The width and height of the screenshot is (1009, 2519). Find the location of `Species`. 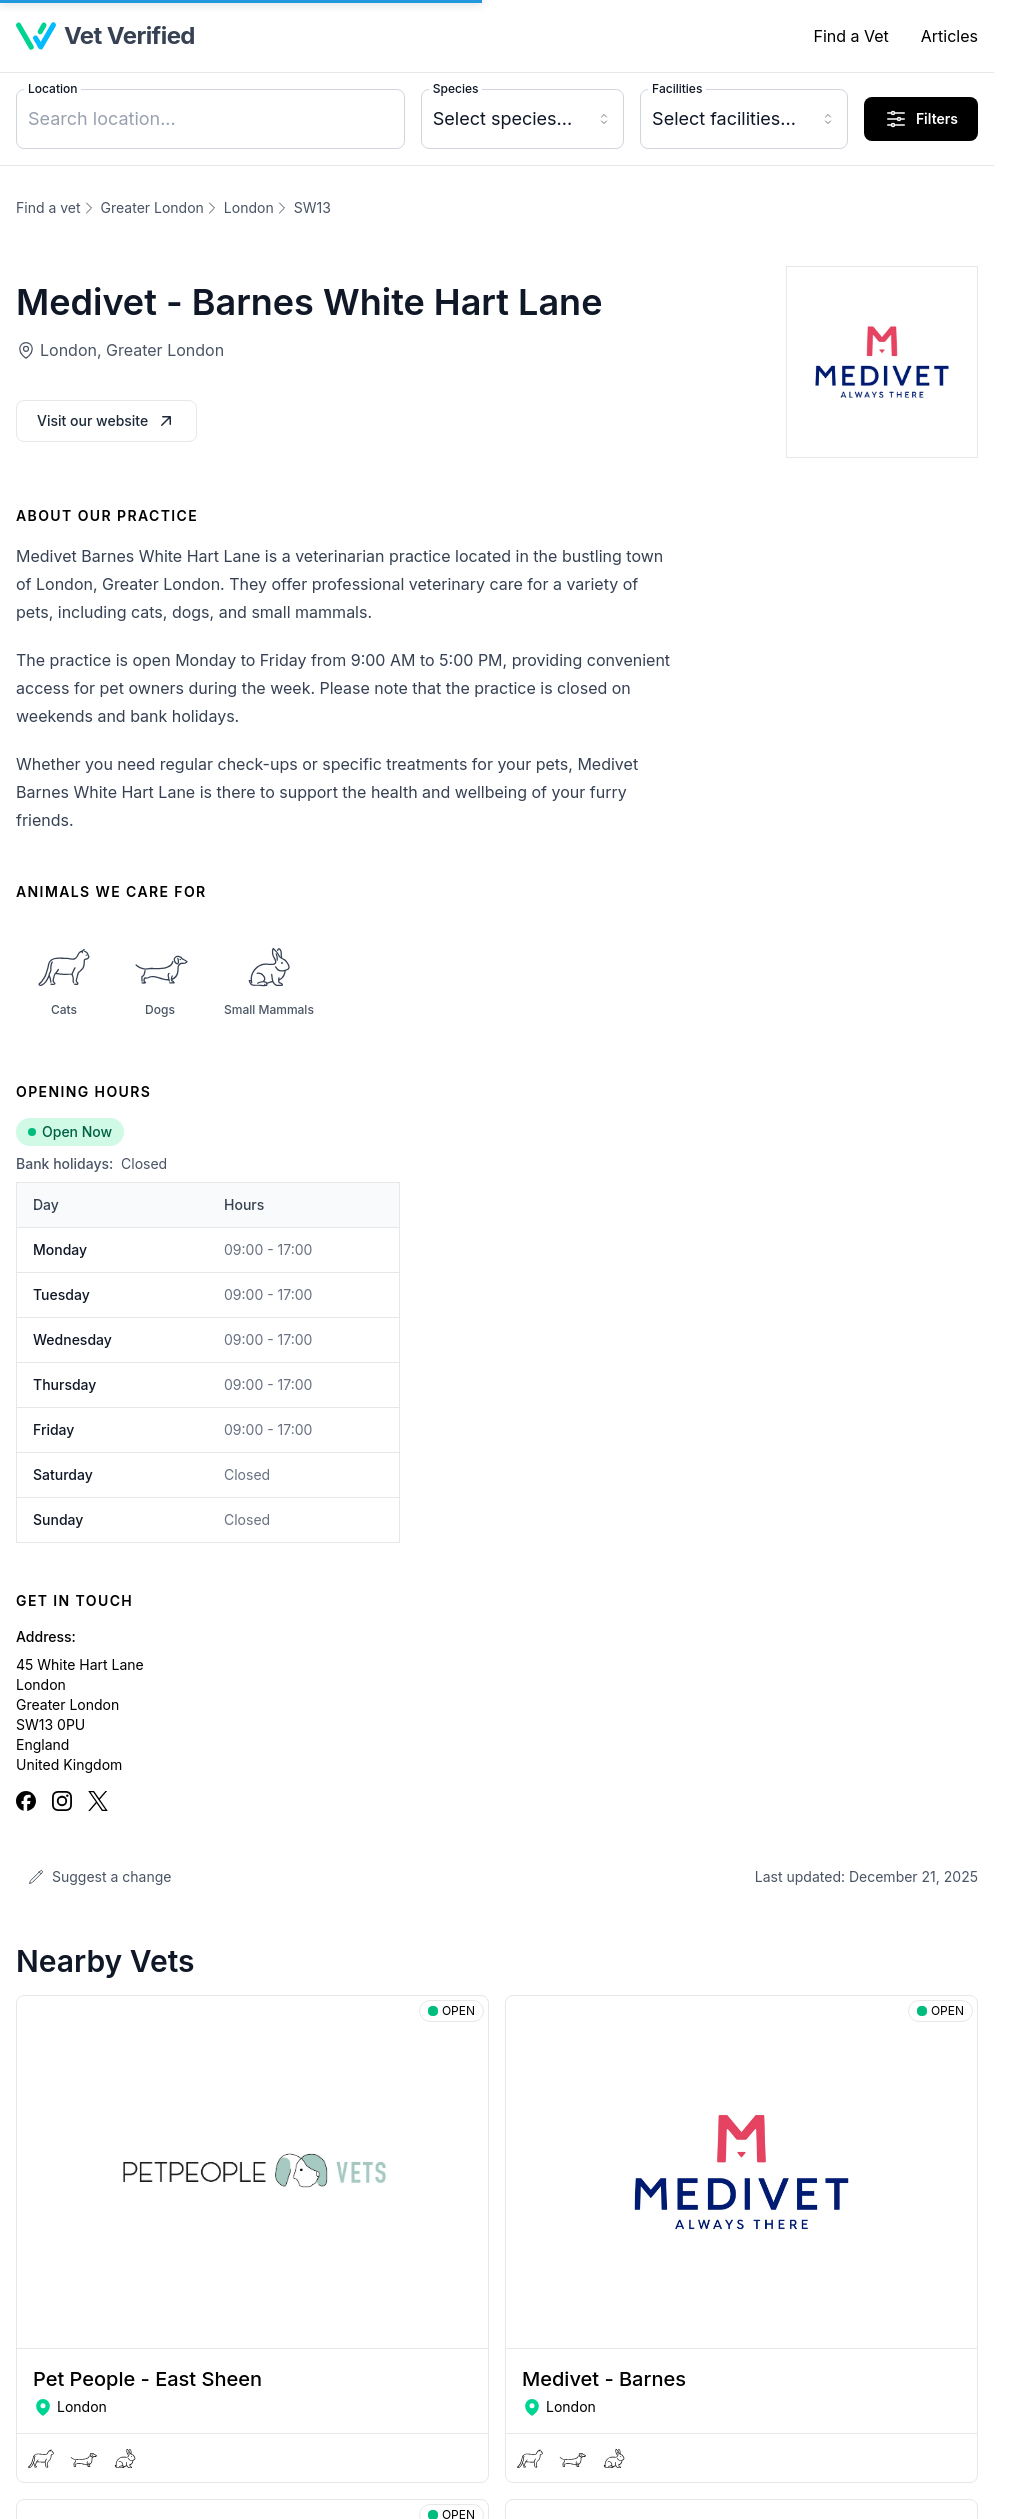

Species is located at coordinates (456, 88).